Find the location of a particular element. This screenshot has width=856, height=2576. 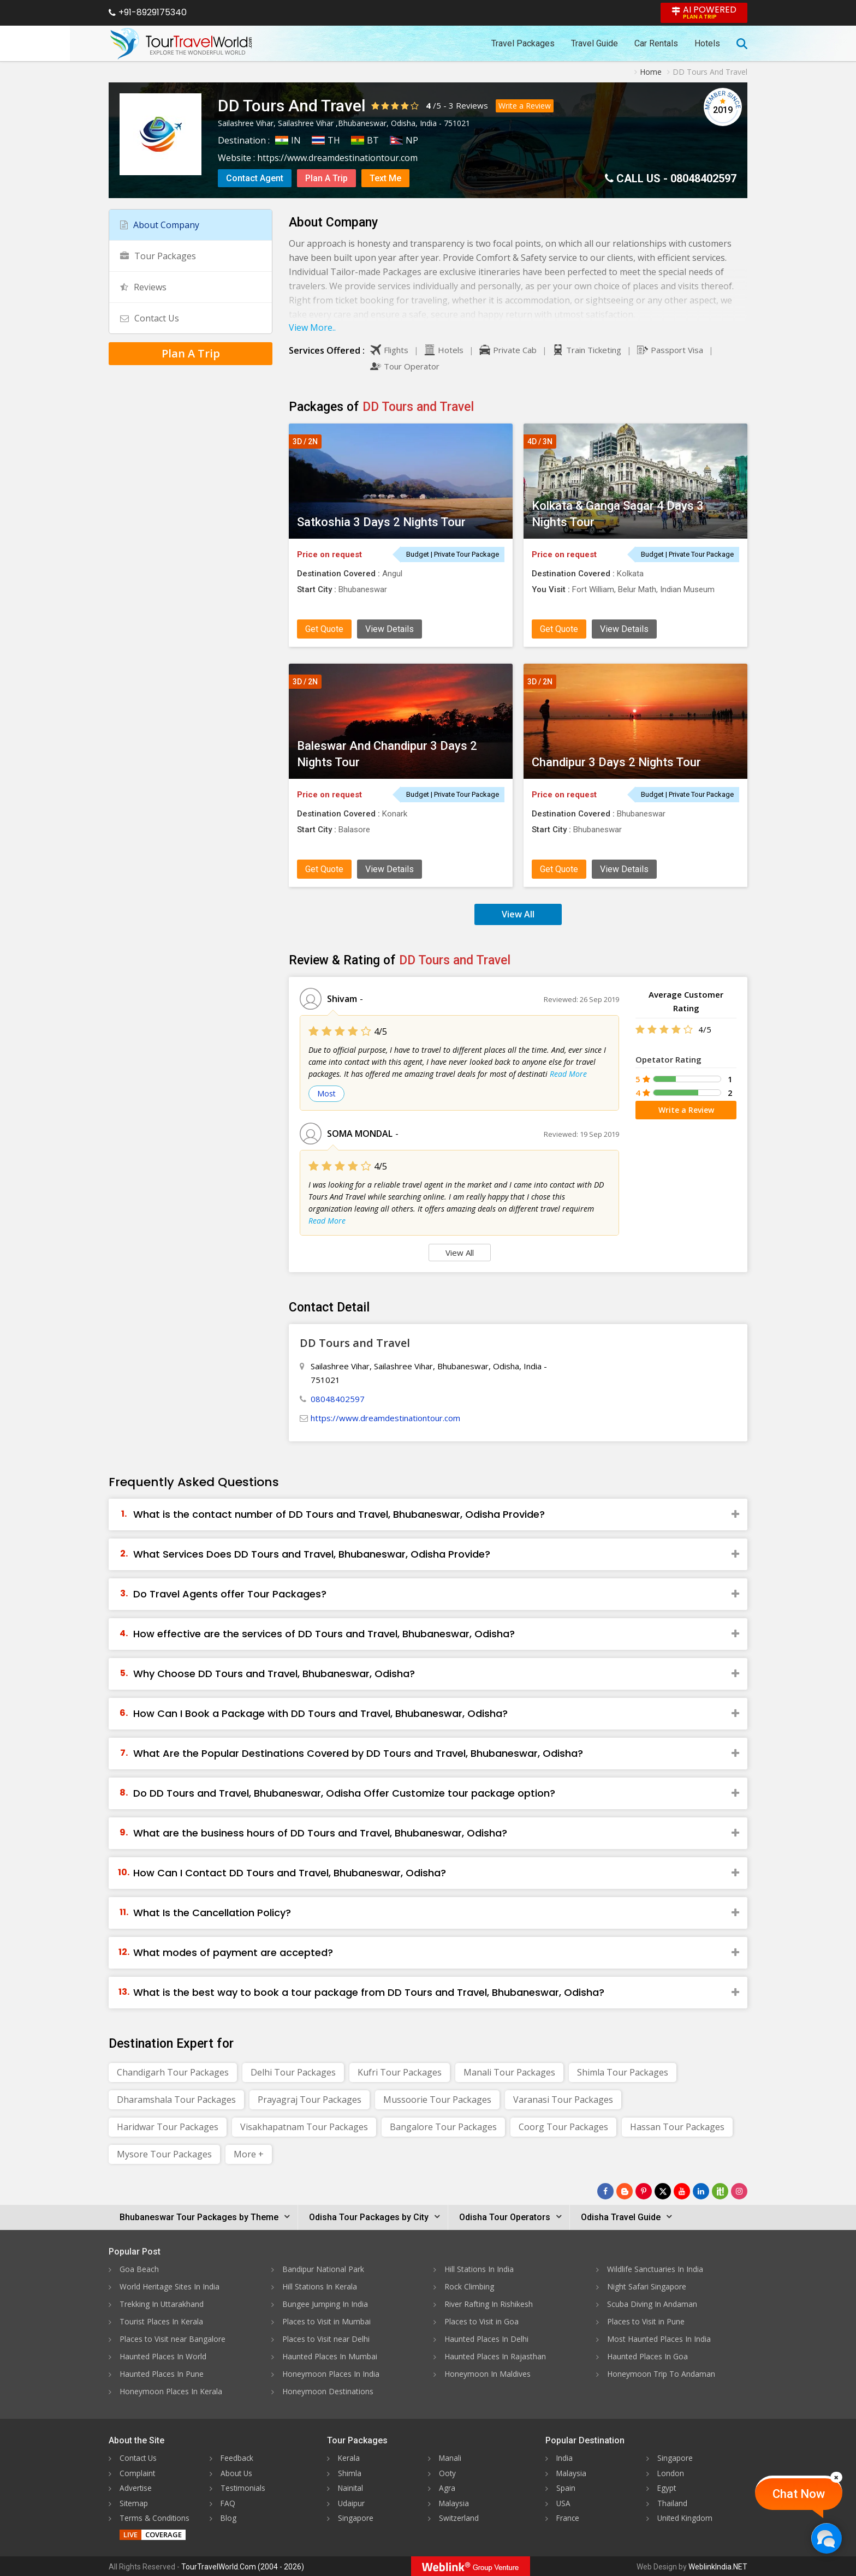

Rock Climbing is located at coordinates (469, 2286).